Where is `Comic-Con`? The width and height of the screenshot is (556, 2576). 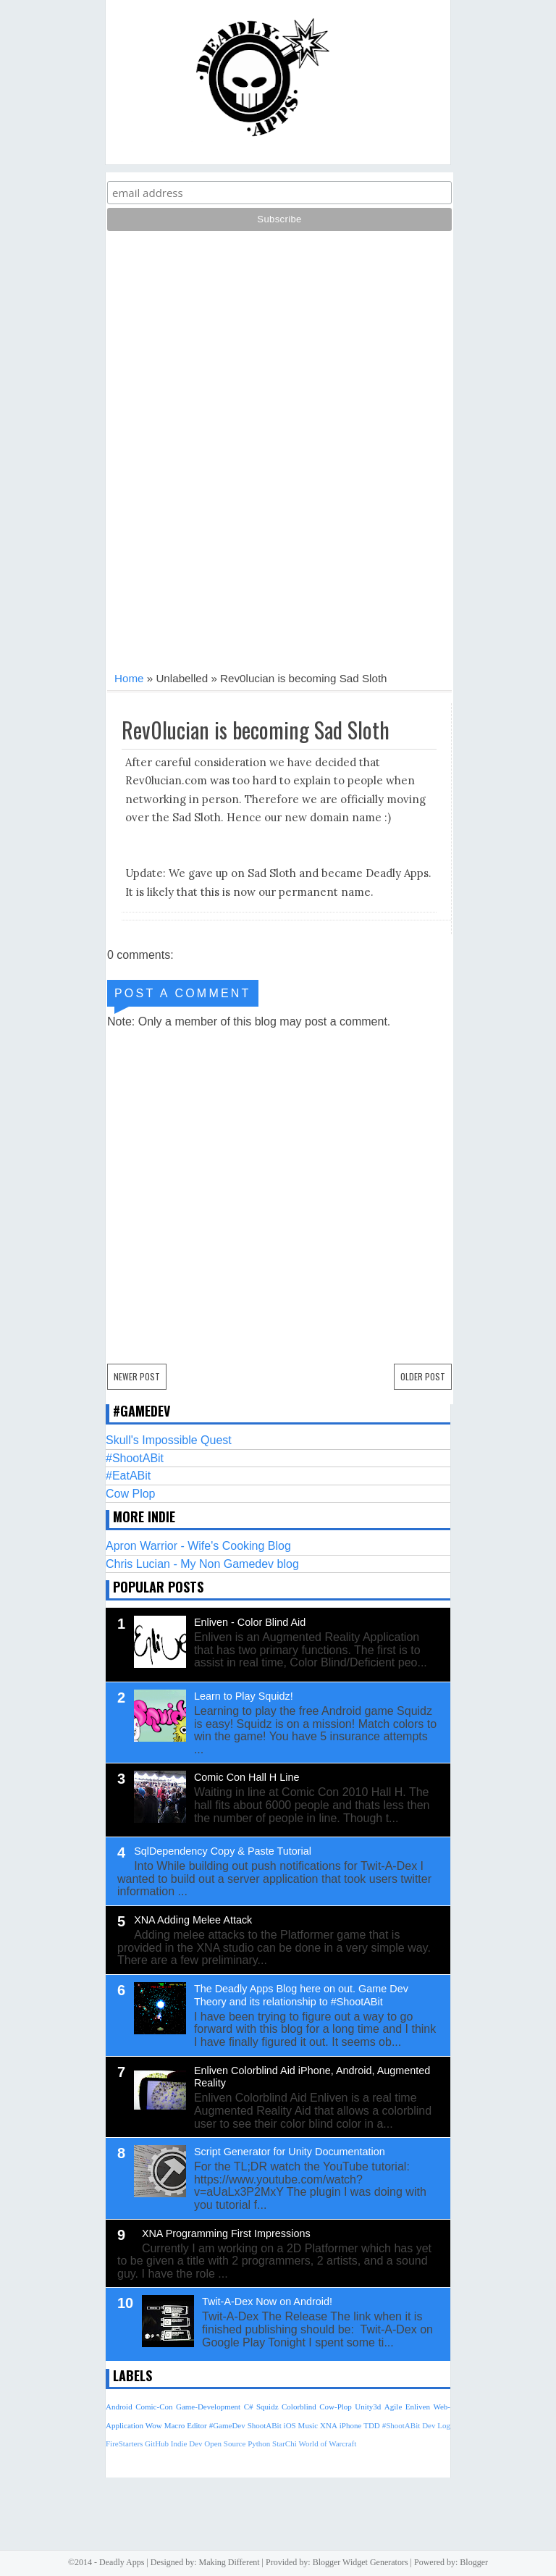
Comic-Con is located at coordinates (153, 2406).